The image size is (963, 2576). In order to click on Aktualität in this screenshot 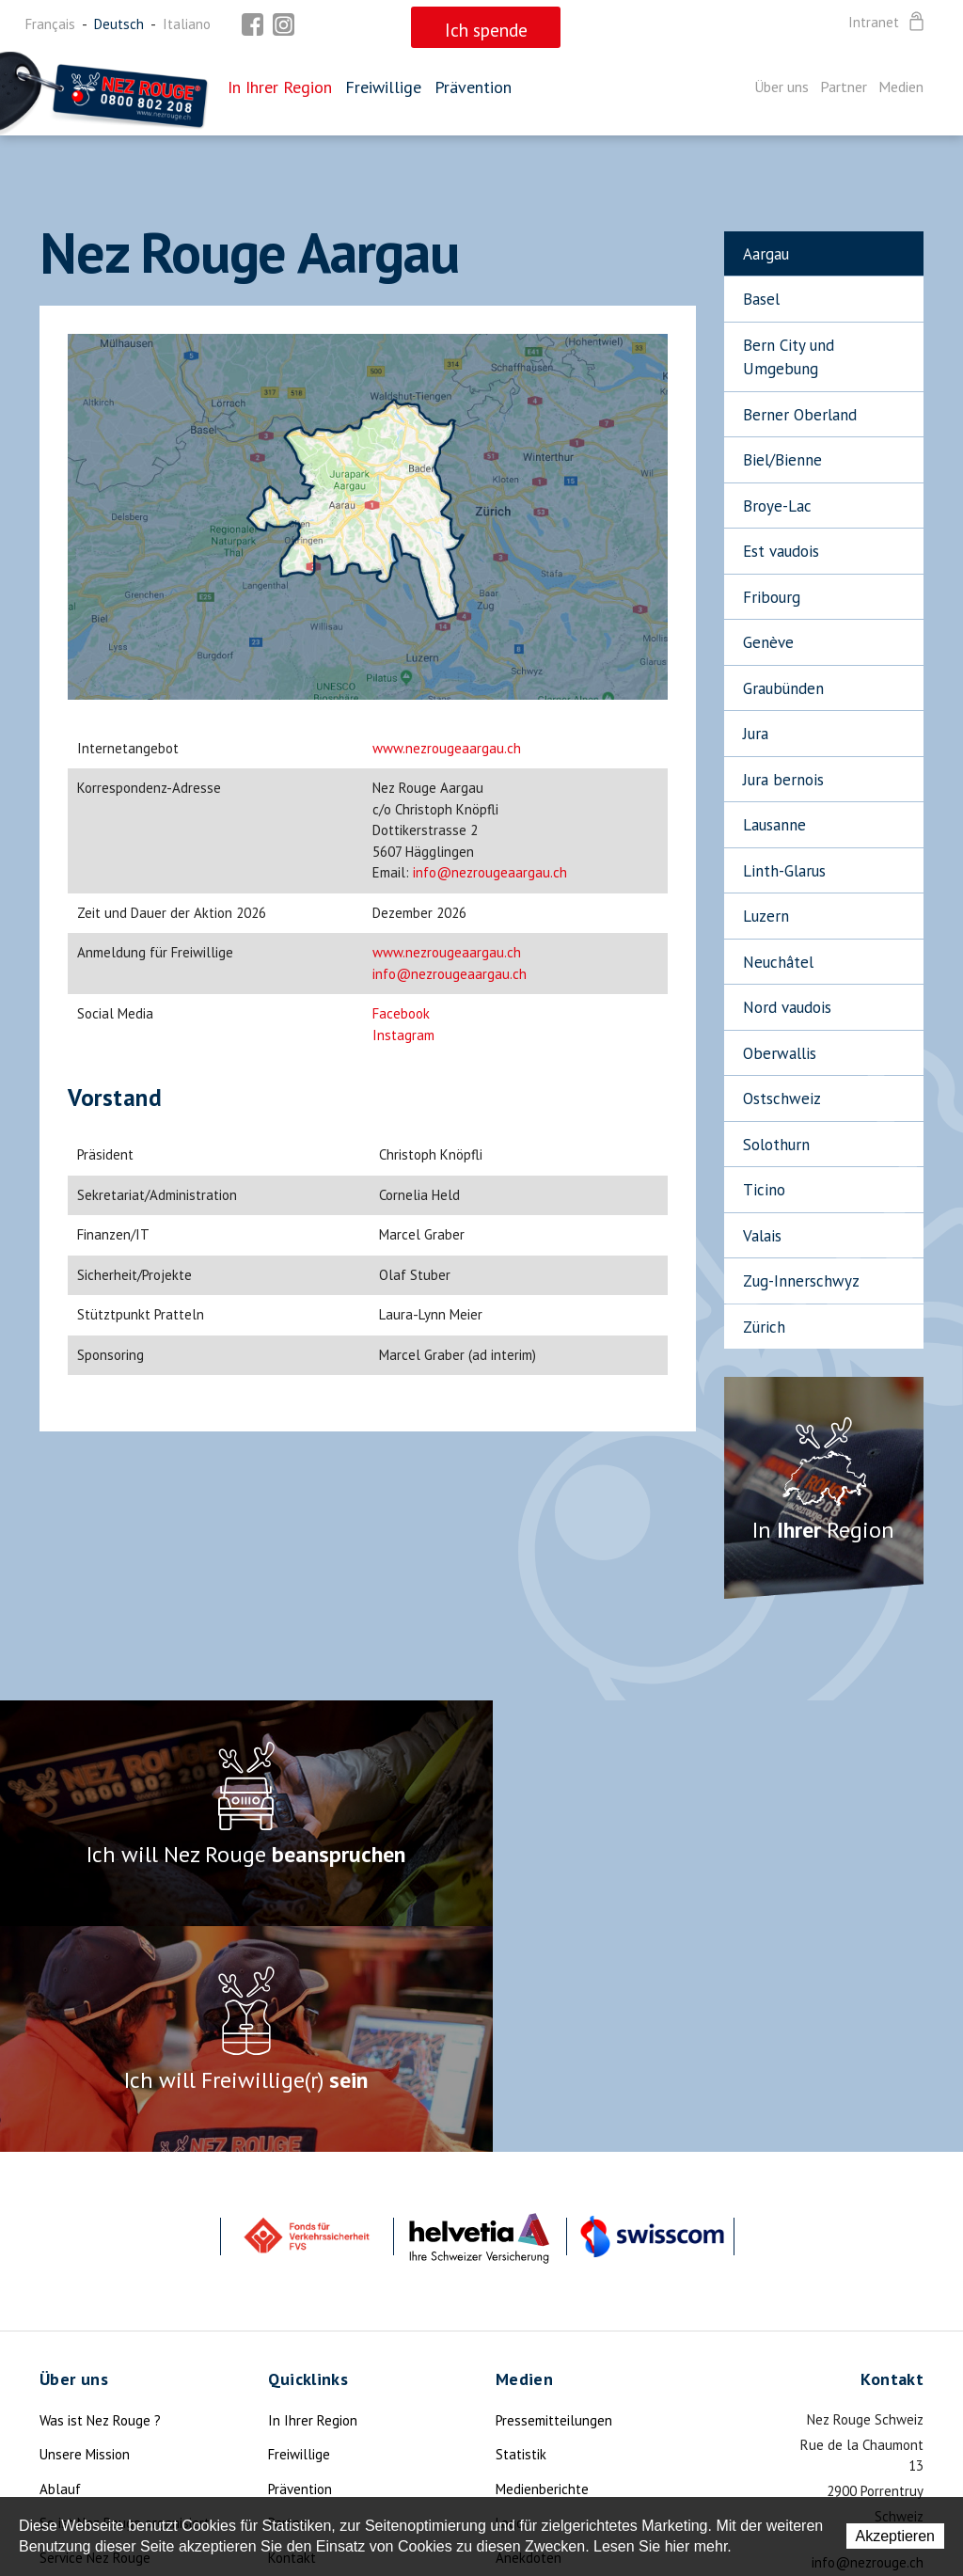, I will do `click(70, 2366)`.